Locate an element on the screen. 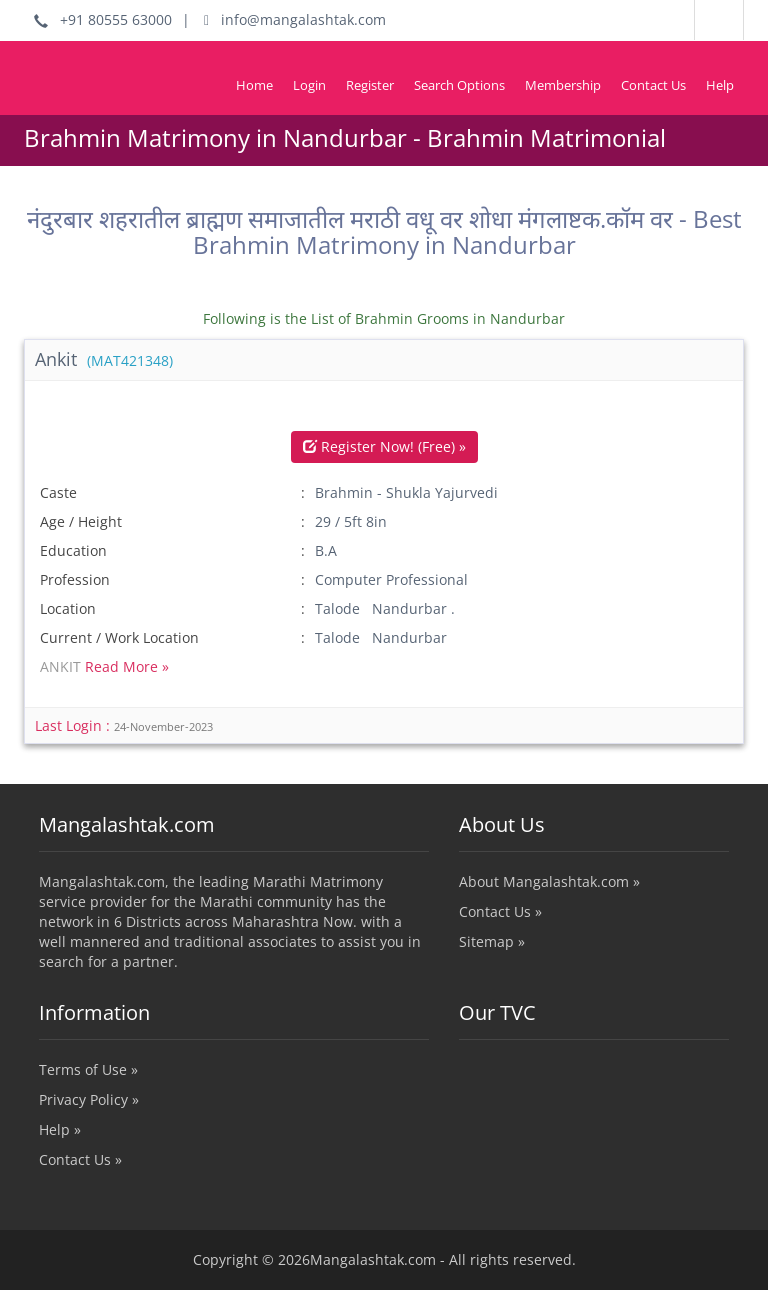  Register Now! (Free) » is located at coordinates (384, 446).